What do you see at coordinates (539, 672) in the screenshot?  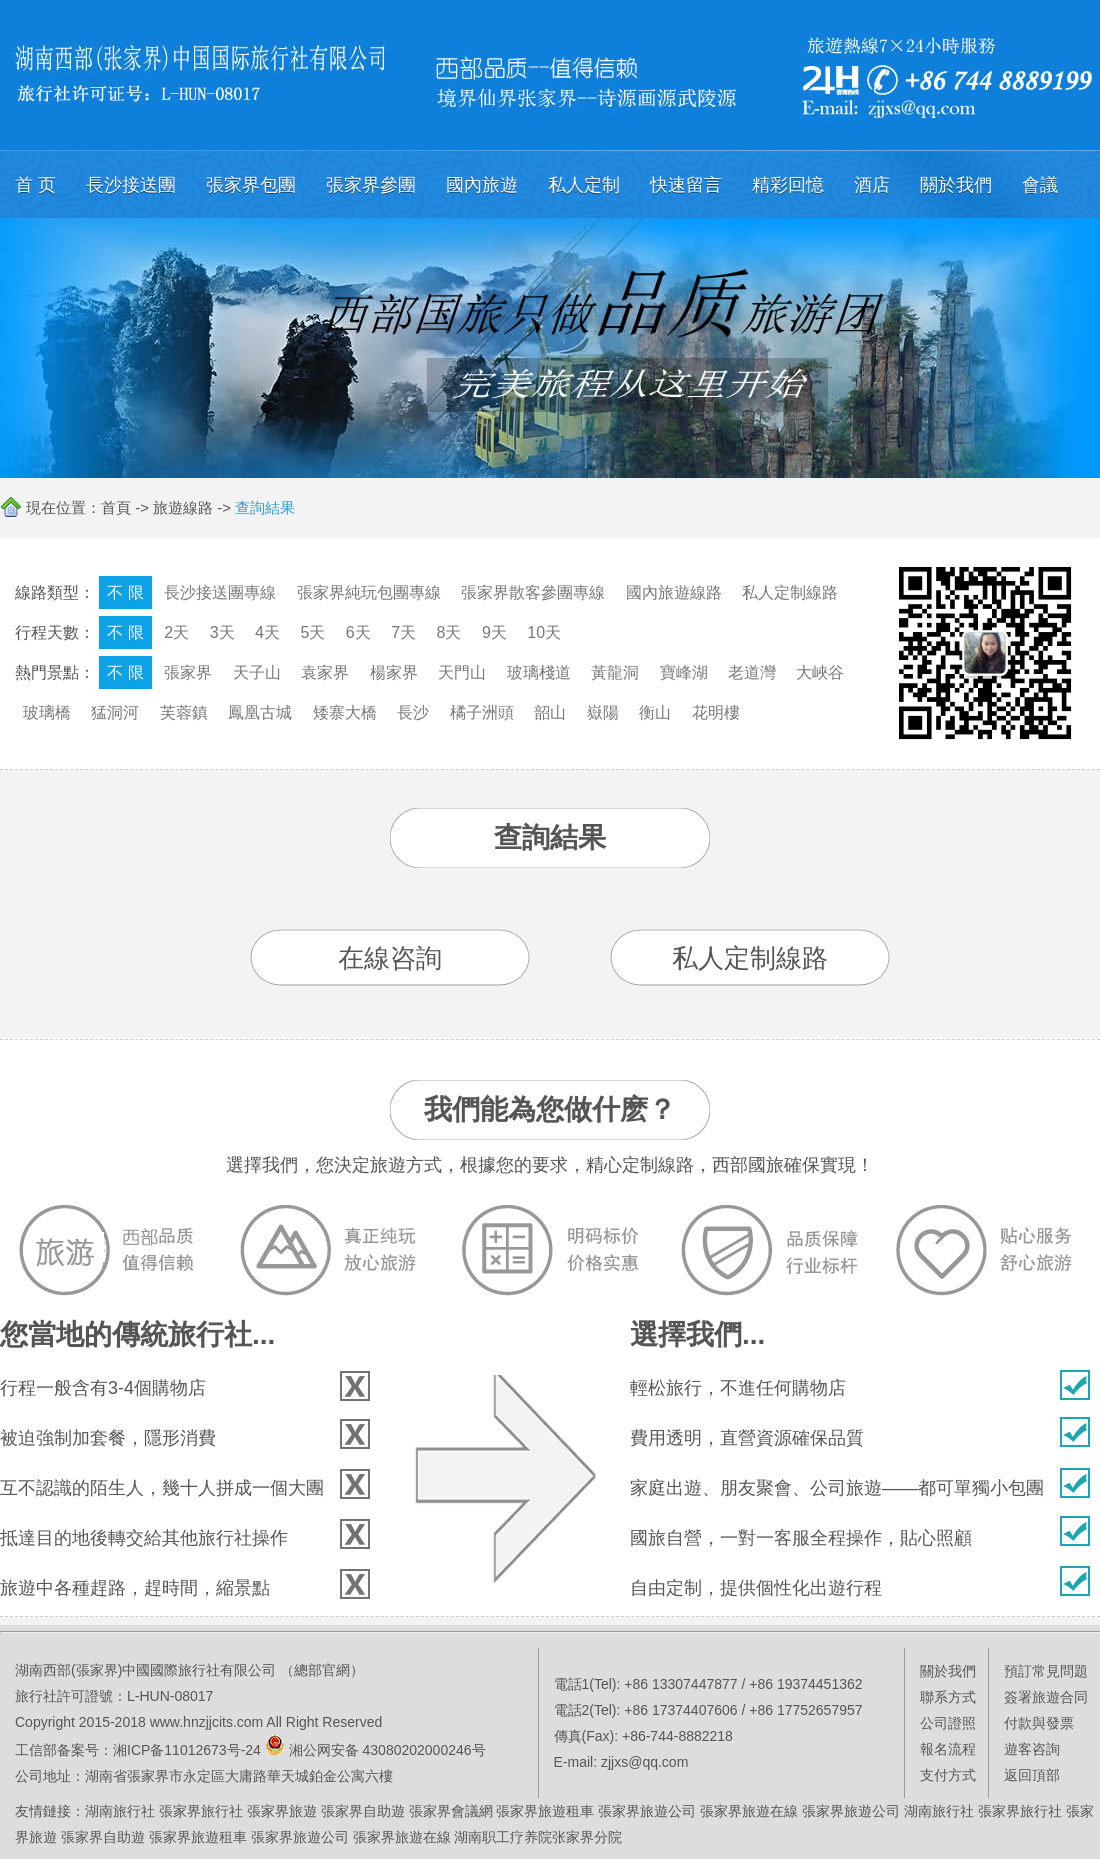 I see `玻璃棧道` at bounding box center [539, 672].